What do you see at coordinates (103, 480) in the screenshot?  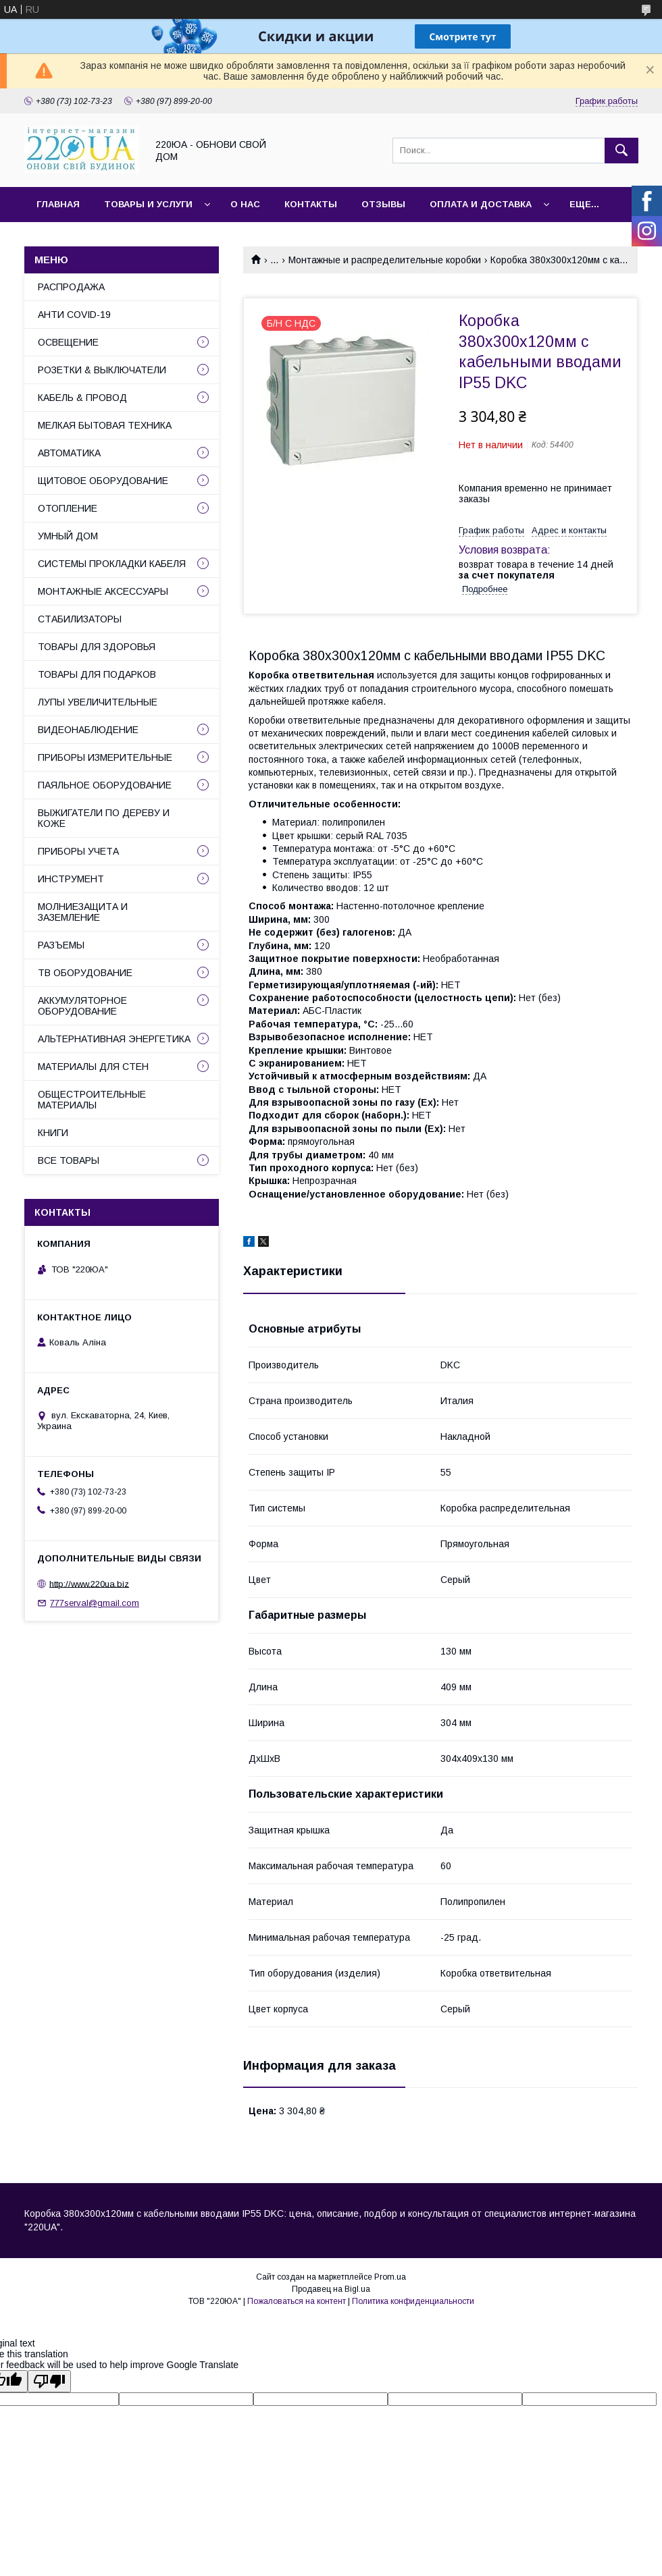 I see `ЩИТОВОЕ ОБОРУДОВАНИЕ` at bounding box center [103, 480].